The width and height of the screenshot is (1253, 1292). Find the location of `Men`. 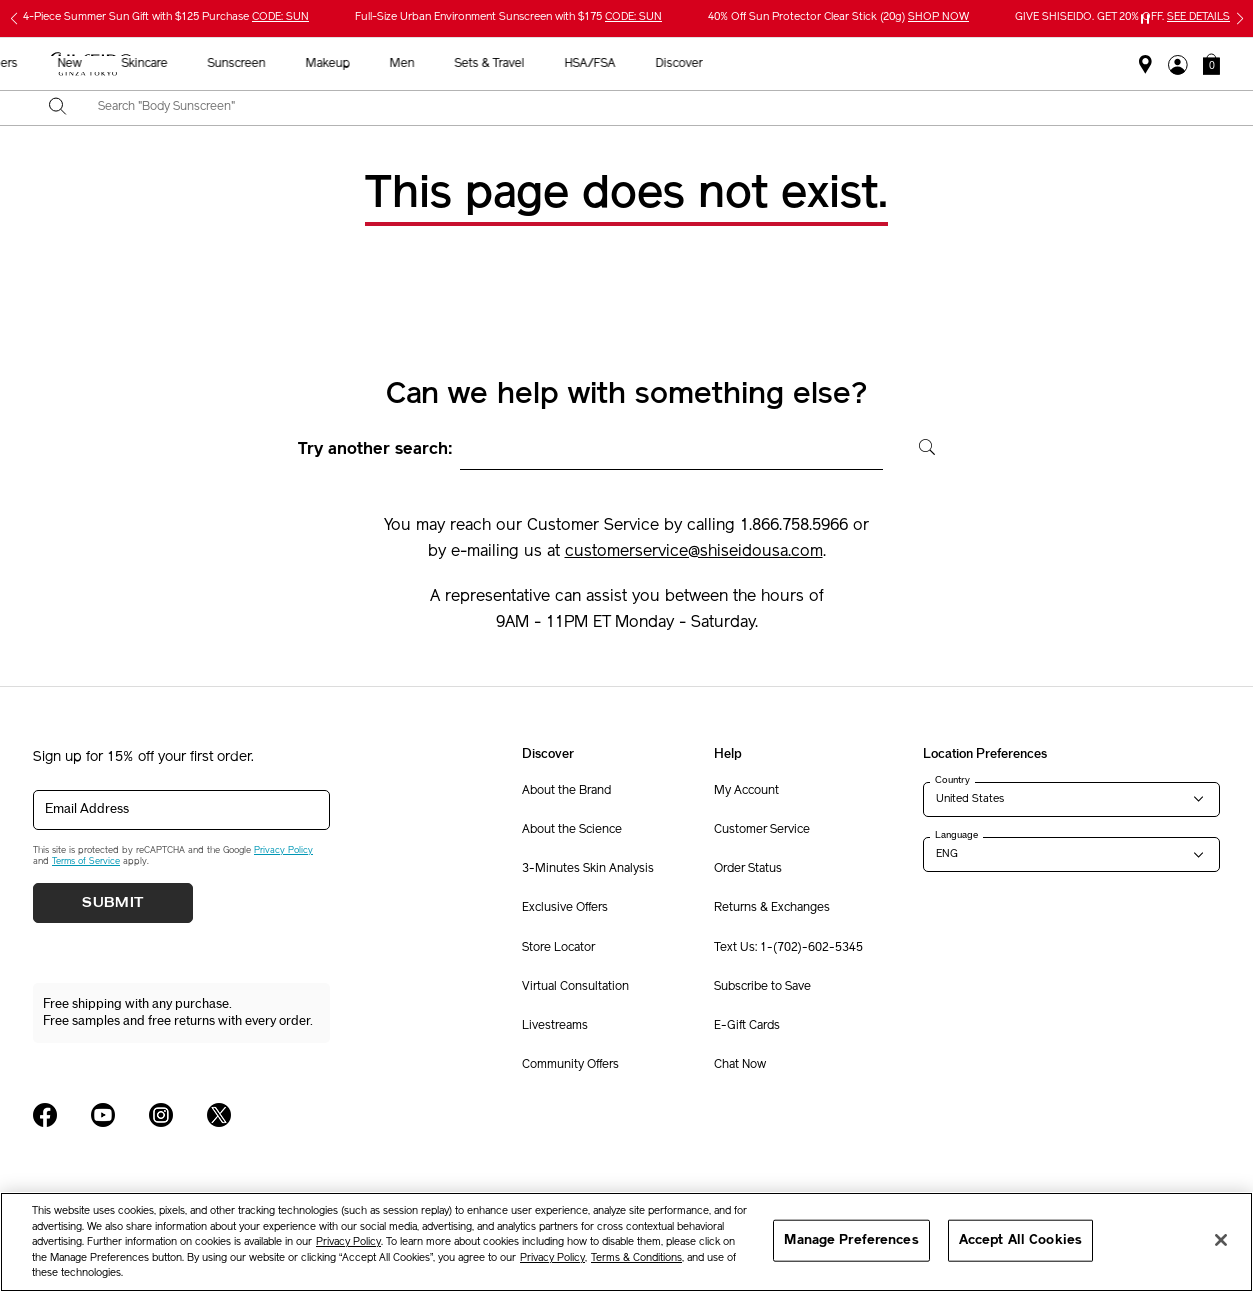

Men is located at coordinates (713, 64).